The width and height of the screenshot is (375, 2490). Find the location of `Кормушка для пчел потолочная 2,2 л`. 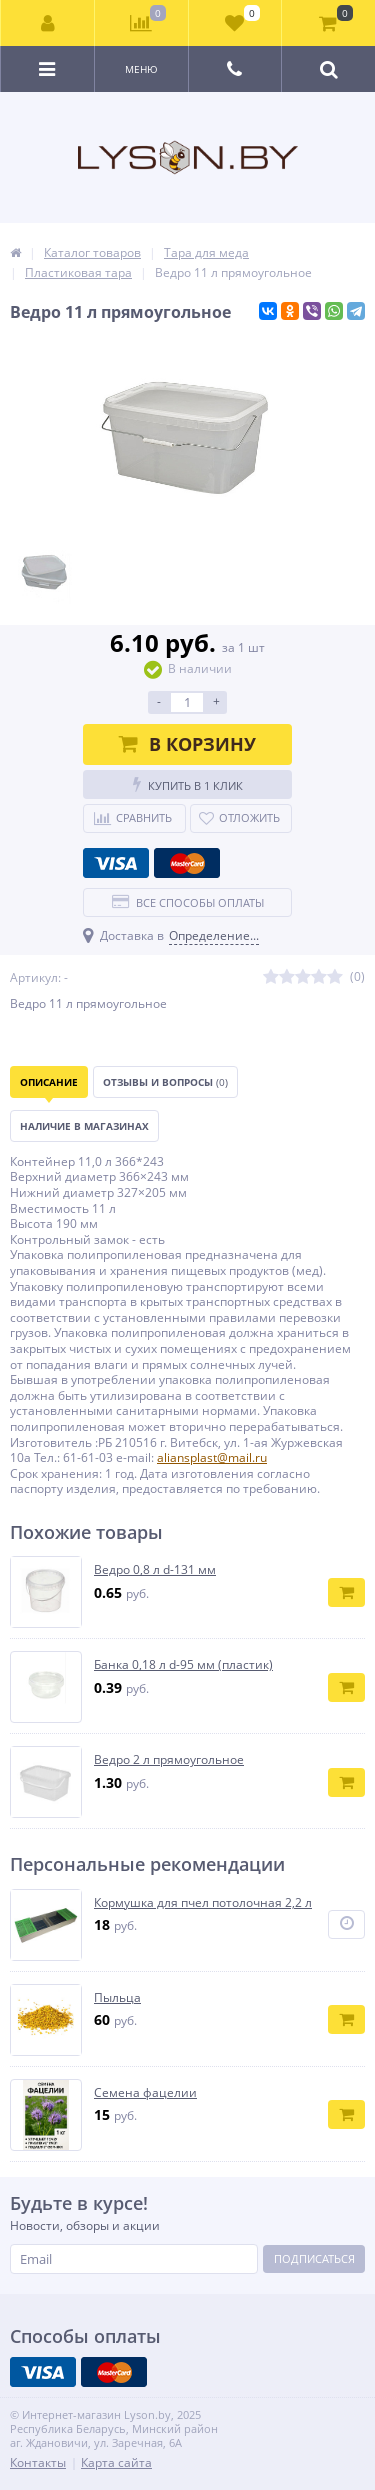

Кормушка для пчел потолочная 2,2 л is located at coordinates (203, 1903).